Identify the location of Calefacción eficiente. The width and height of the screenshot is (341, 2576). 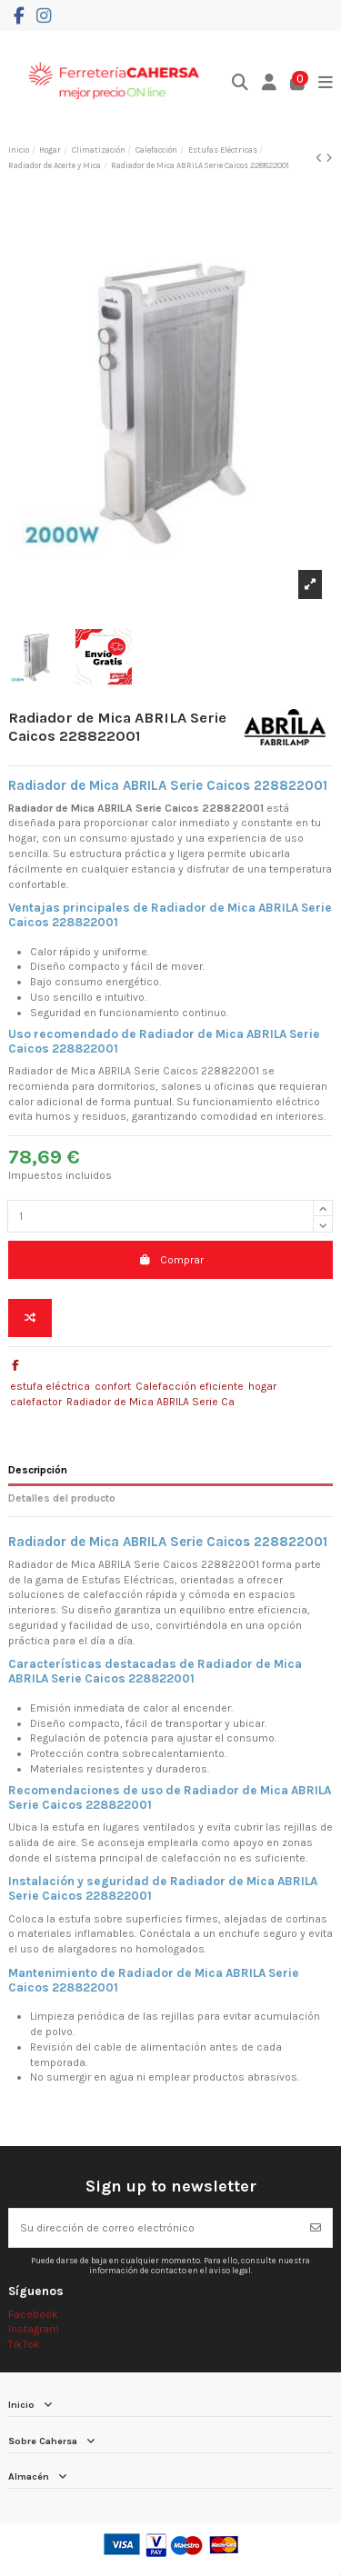
(189, 1386).